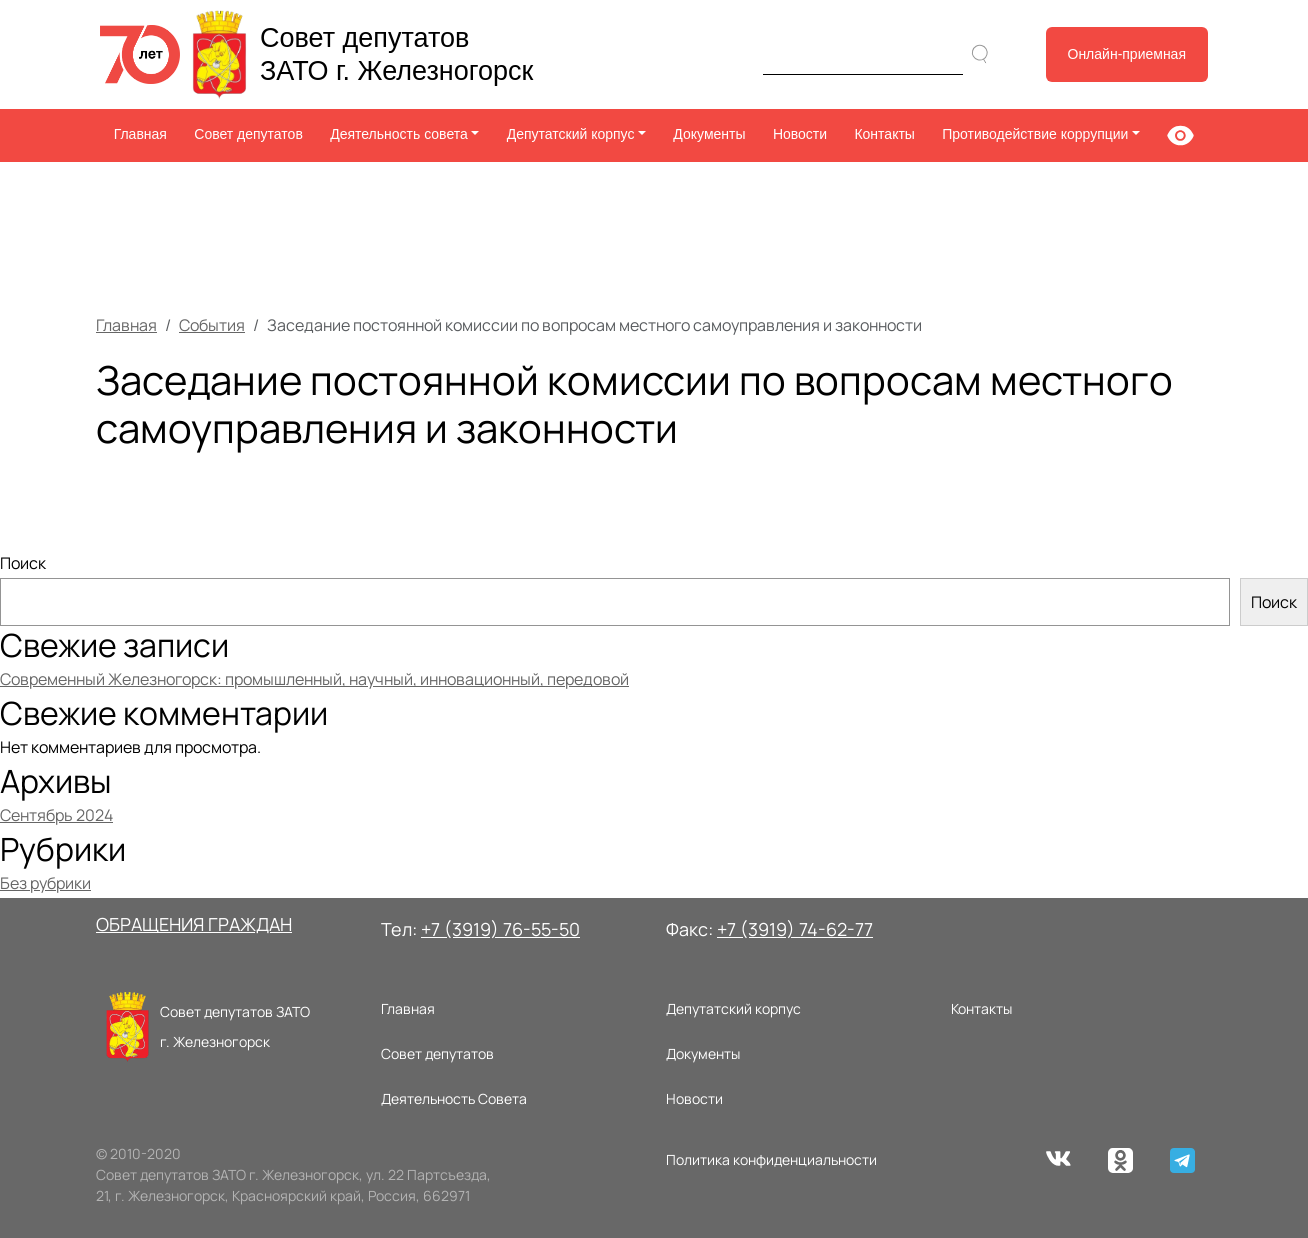 The width and height of the screenshot is (1308, 1238). Describe the element at coordinates (140, 134) in the screenshot. I see `Главная` at that location.